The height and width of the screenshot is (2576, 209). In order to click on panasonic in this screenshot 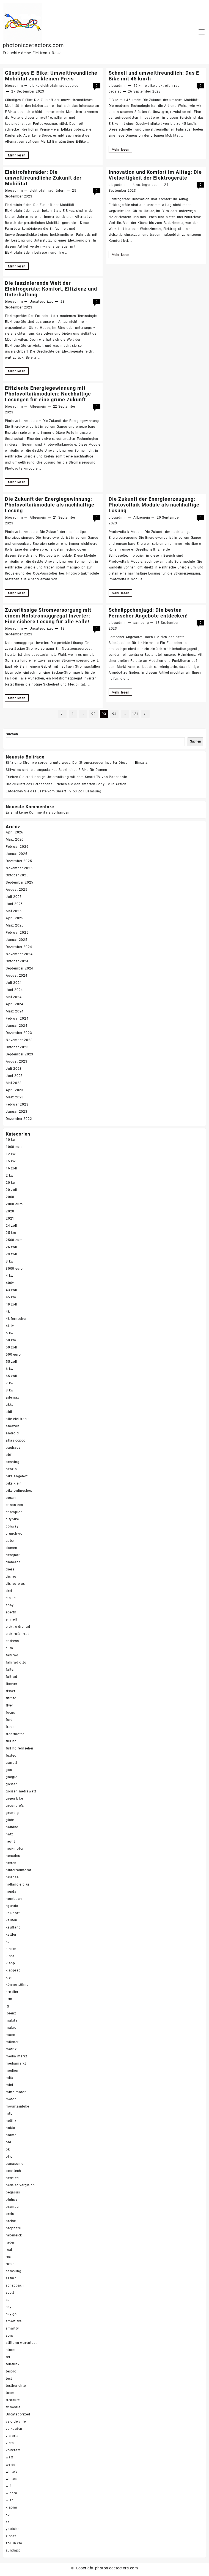, I will do `click(14, 2164)`.